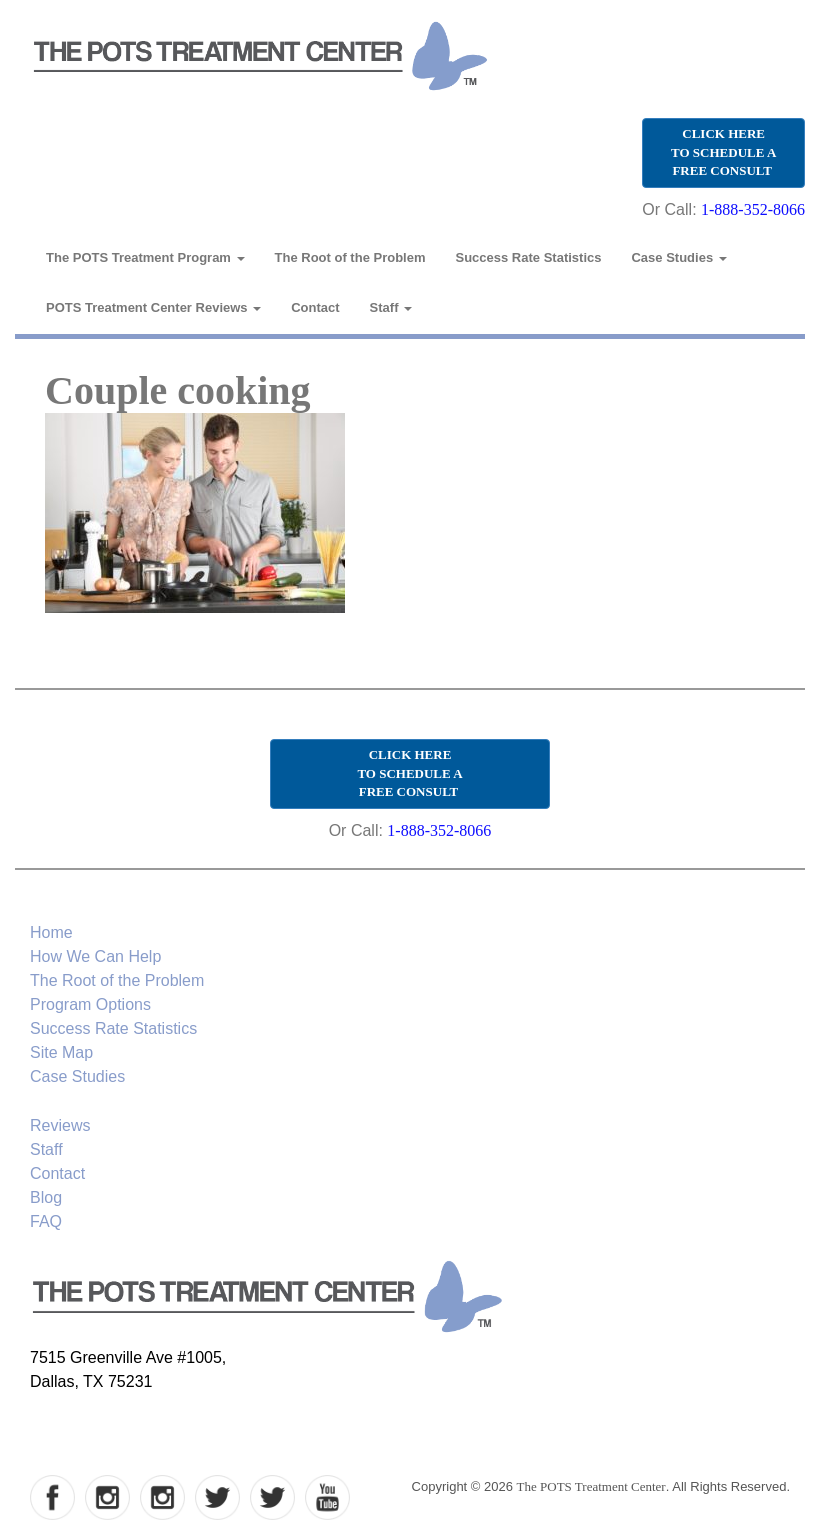 The height and width of the screenshot is (1540, 820). I want to click on POTS Treatment Center Reviews, so click(153, 307).